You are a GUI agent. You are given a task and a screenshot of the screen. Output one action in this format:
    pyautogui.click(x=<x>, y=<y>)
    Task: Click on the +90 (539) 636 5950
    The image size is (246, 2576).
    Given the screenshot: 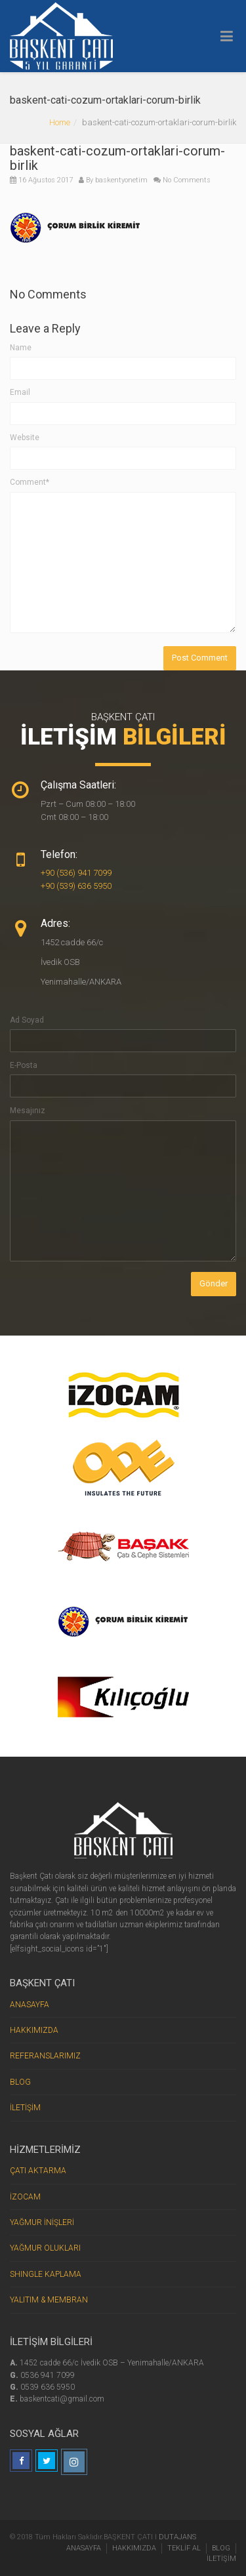 What is the action you would take?
    pyautogui.click(x=76, y=886)
    